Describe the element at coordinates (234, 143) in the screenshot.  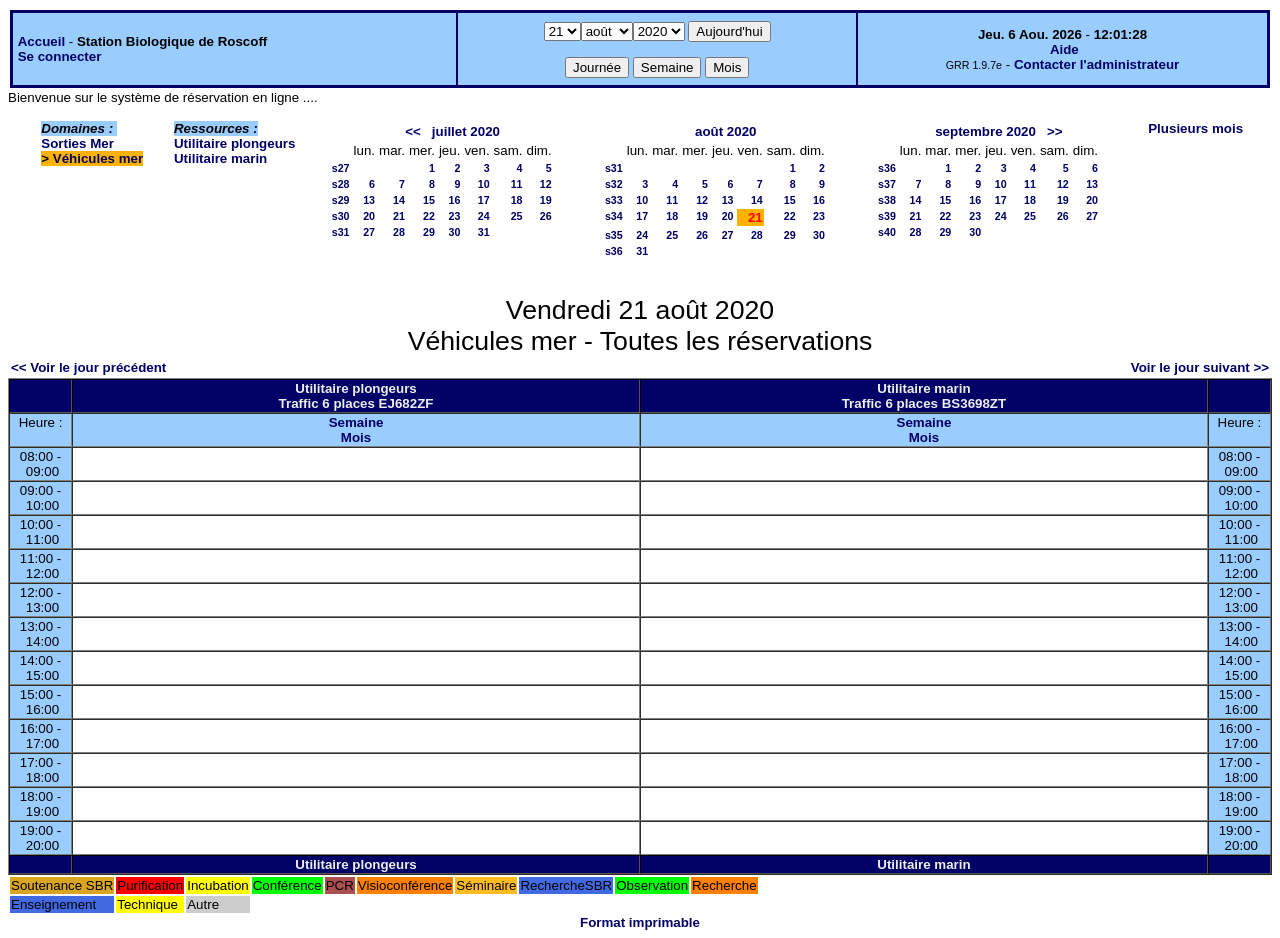
I see `Utilitaire plongeurs` at that location.